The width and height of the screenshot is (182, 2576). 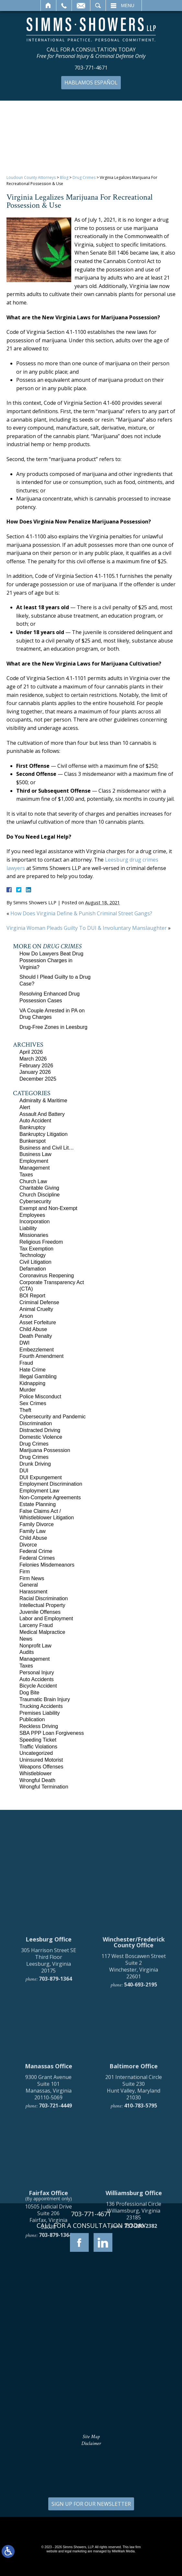 What do you see at coordinates (35, 1423) in the screenshot?
I see `Discrimination` at bounding box center [35, 1423].